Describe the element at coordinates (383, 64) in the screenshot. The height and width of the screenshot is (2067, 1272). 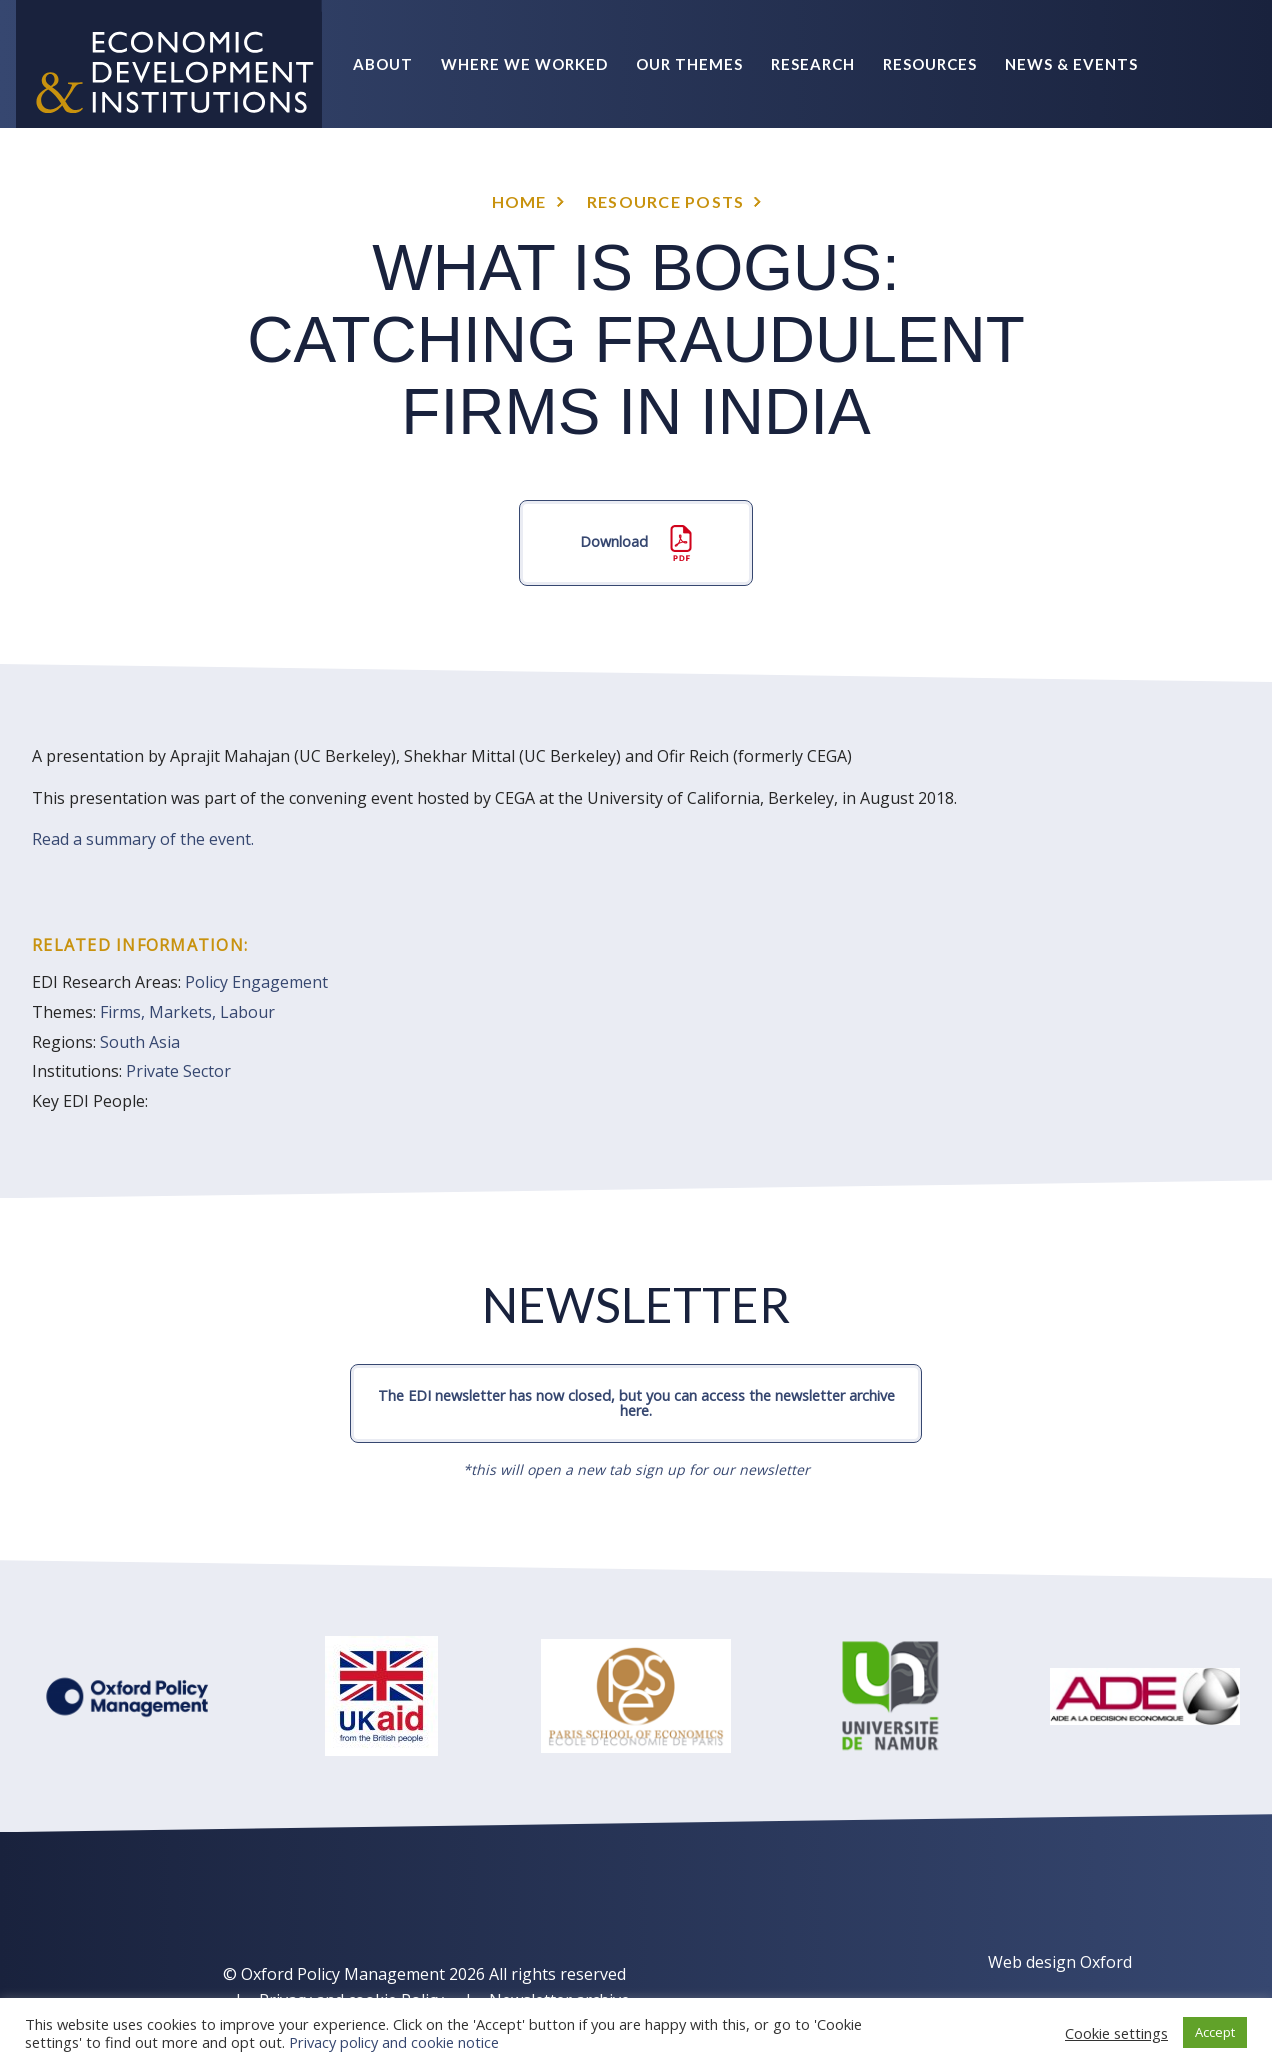
I see `About` at that location.